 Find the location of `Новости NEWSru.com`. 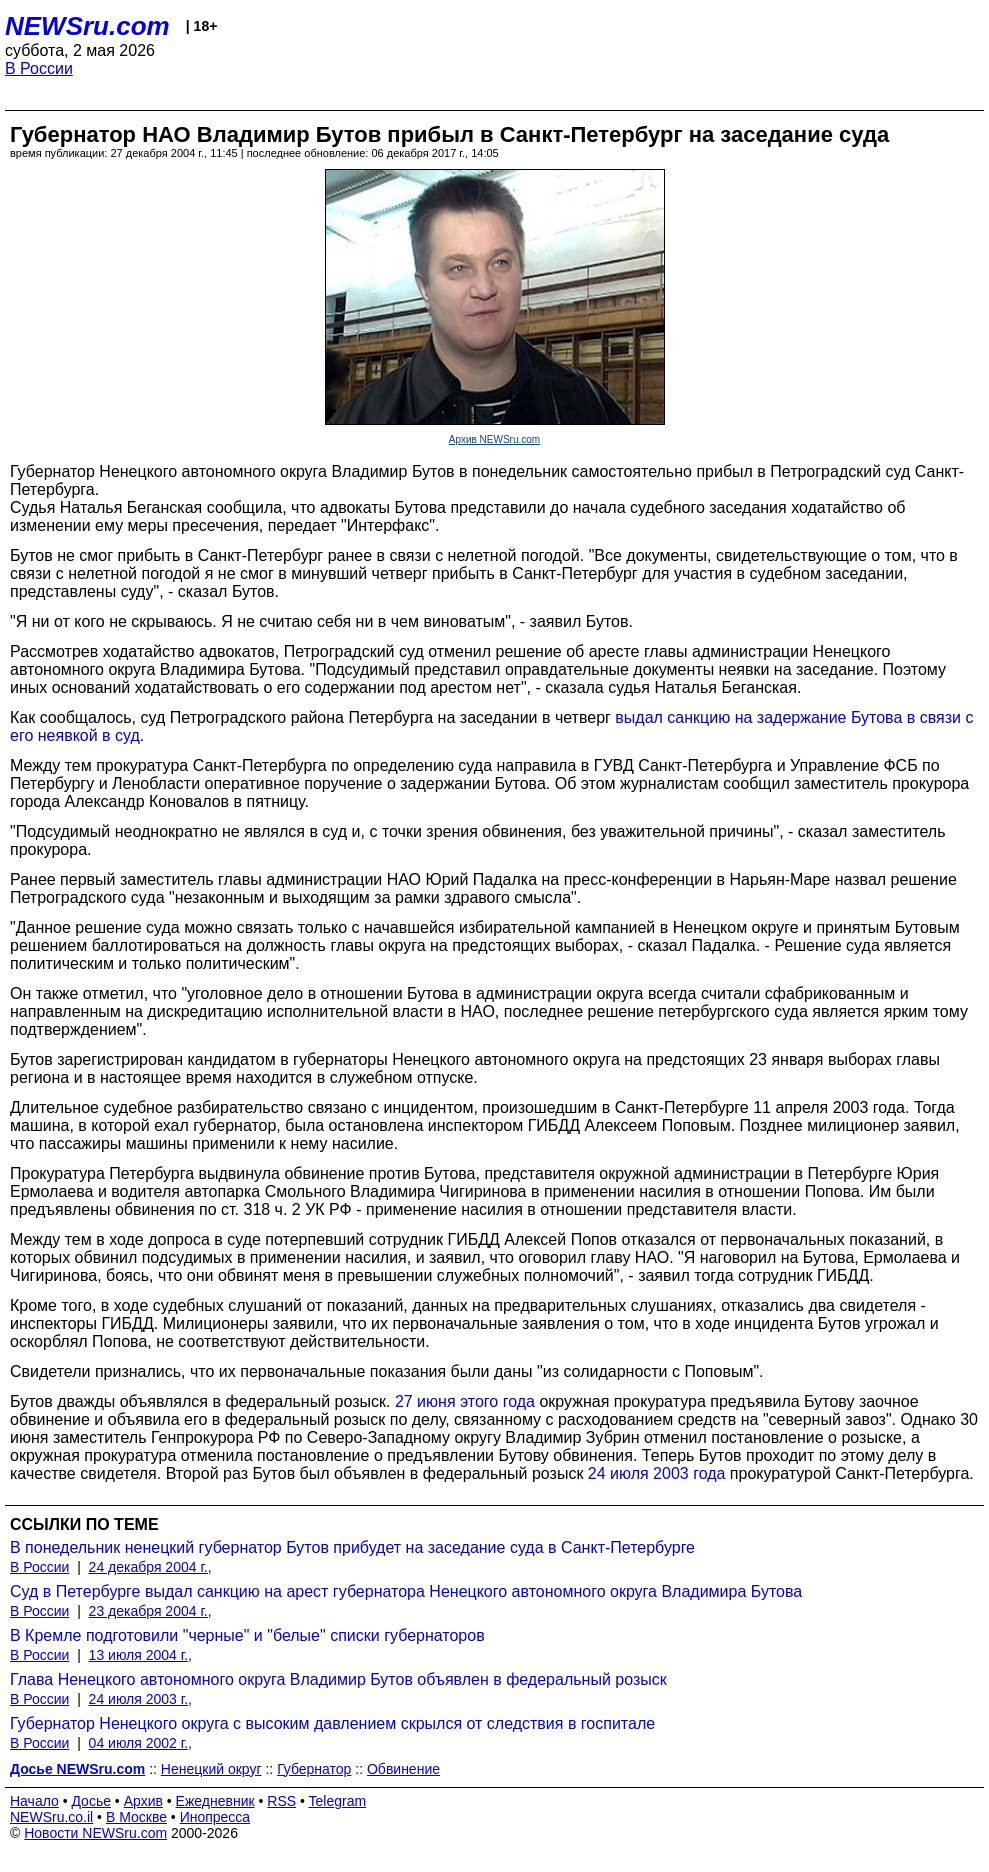

Новости NEWSru.com is located at coordinates (95, 1833).